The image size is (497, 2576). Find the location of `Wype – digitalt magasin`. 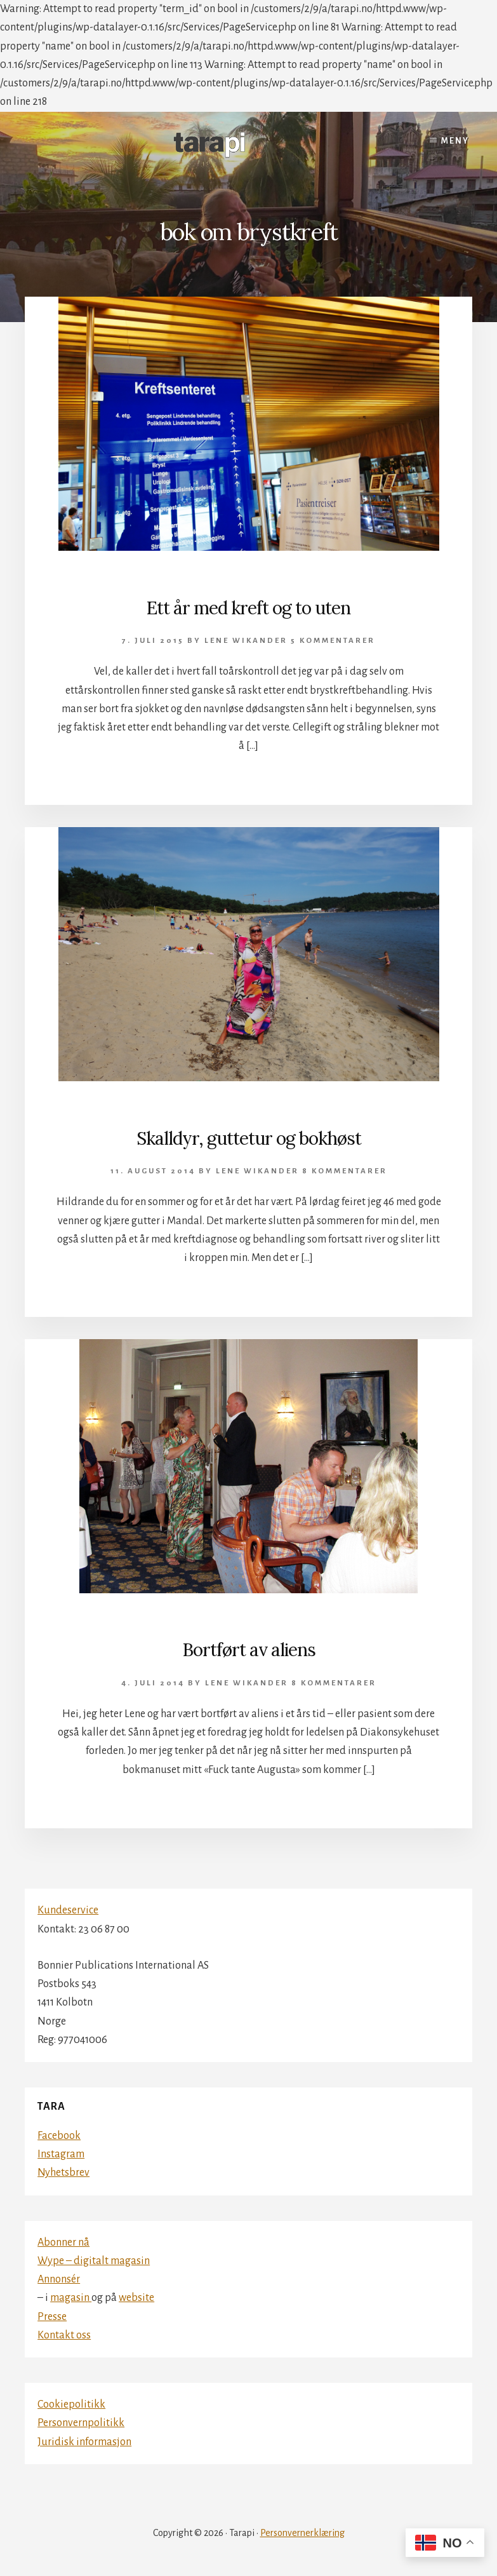

Wype – digitalt magasin is located at coordinates (93, 2261).